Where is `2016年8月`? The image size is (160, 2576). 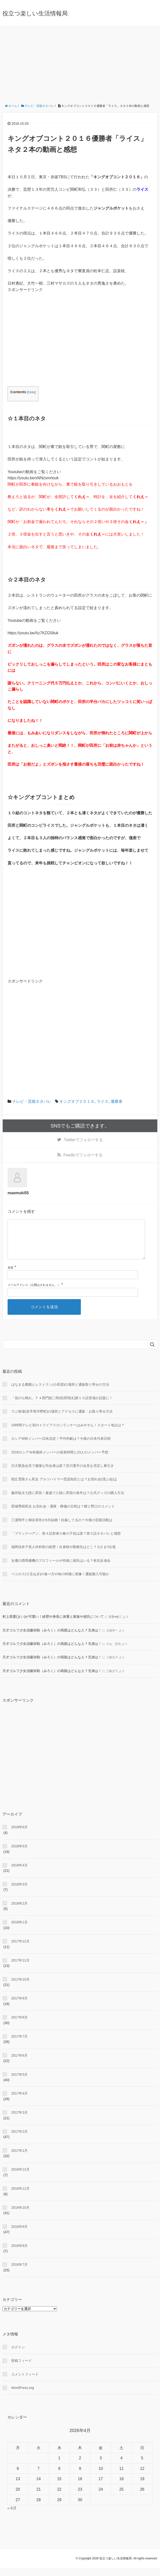
2016年8月 is located at coordinates (19, 2253).